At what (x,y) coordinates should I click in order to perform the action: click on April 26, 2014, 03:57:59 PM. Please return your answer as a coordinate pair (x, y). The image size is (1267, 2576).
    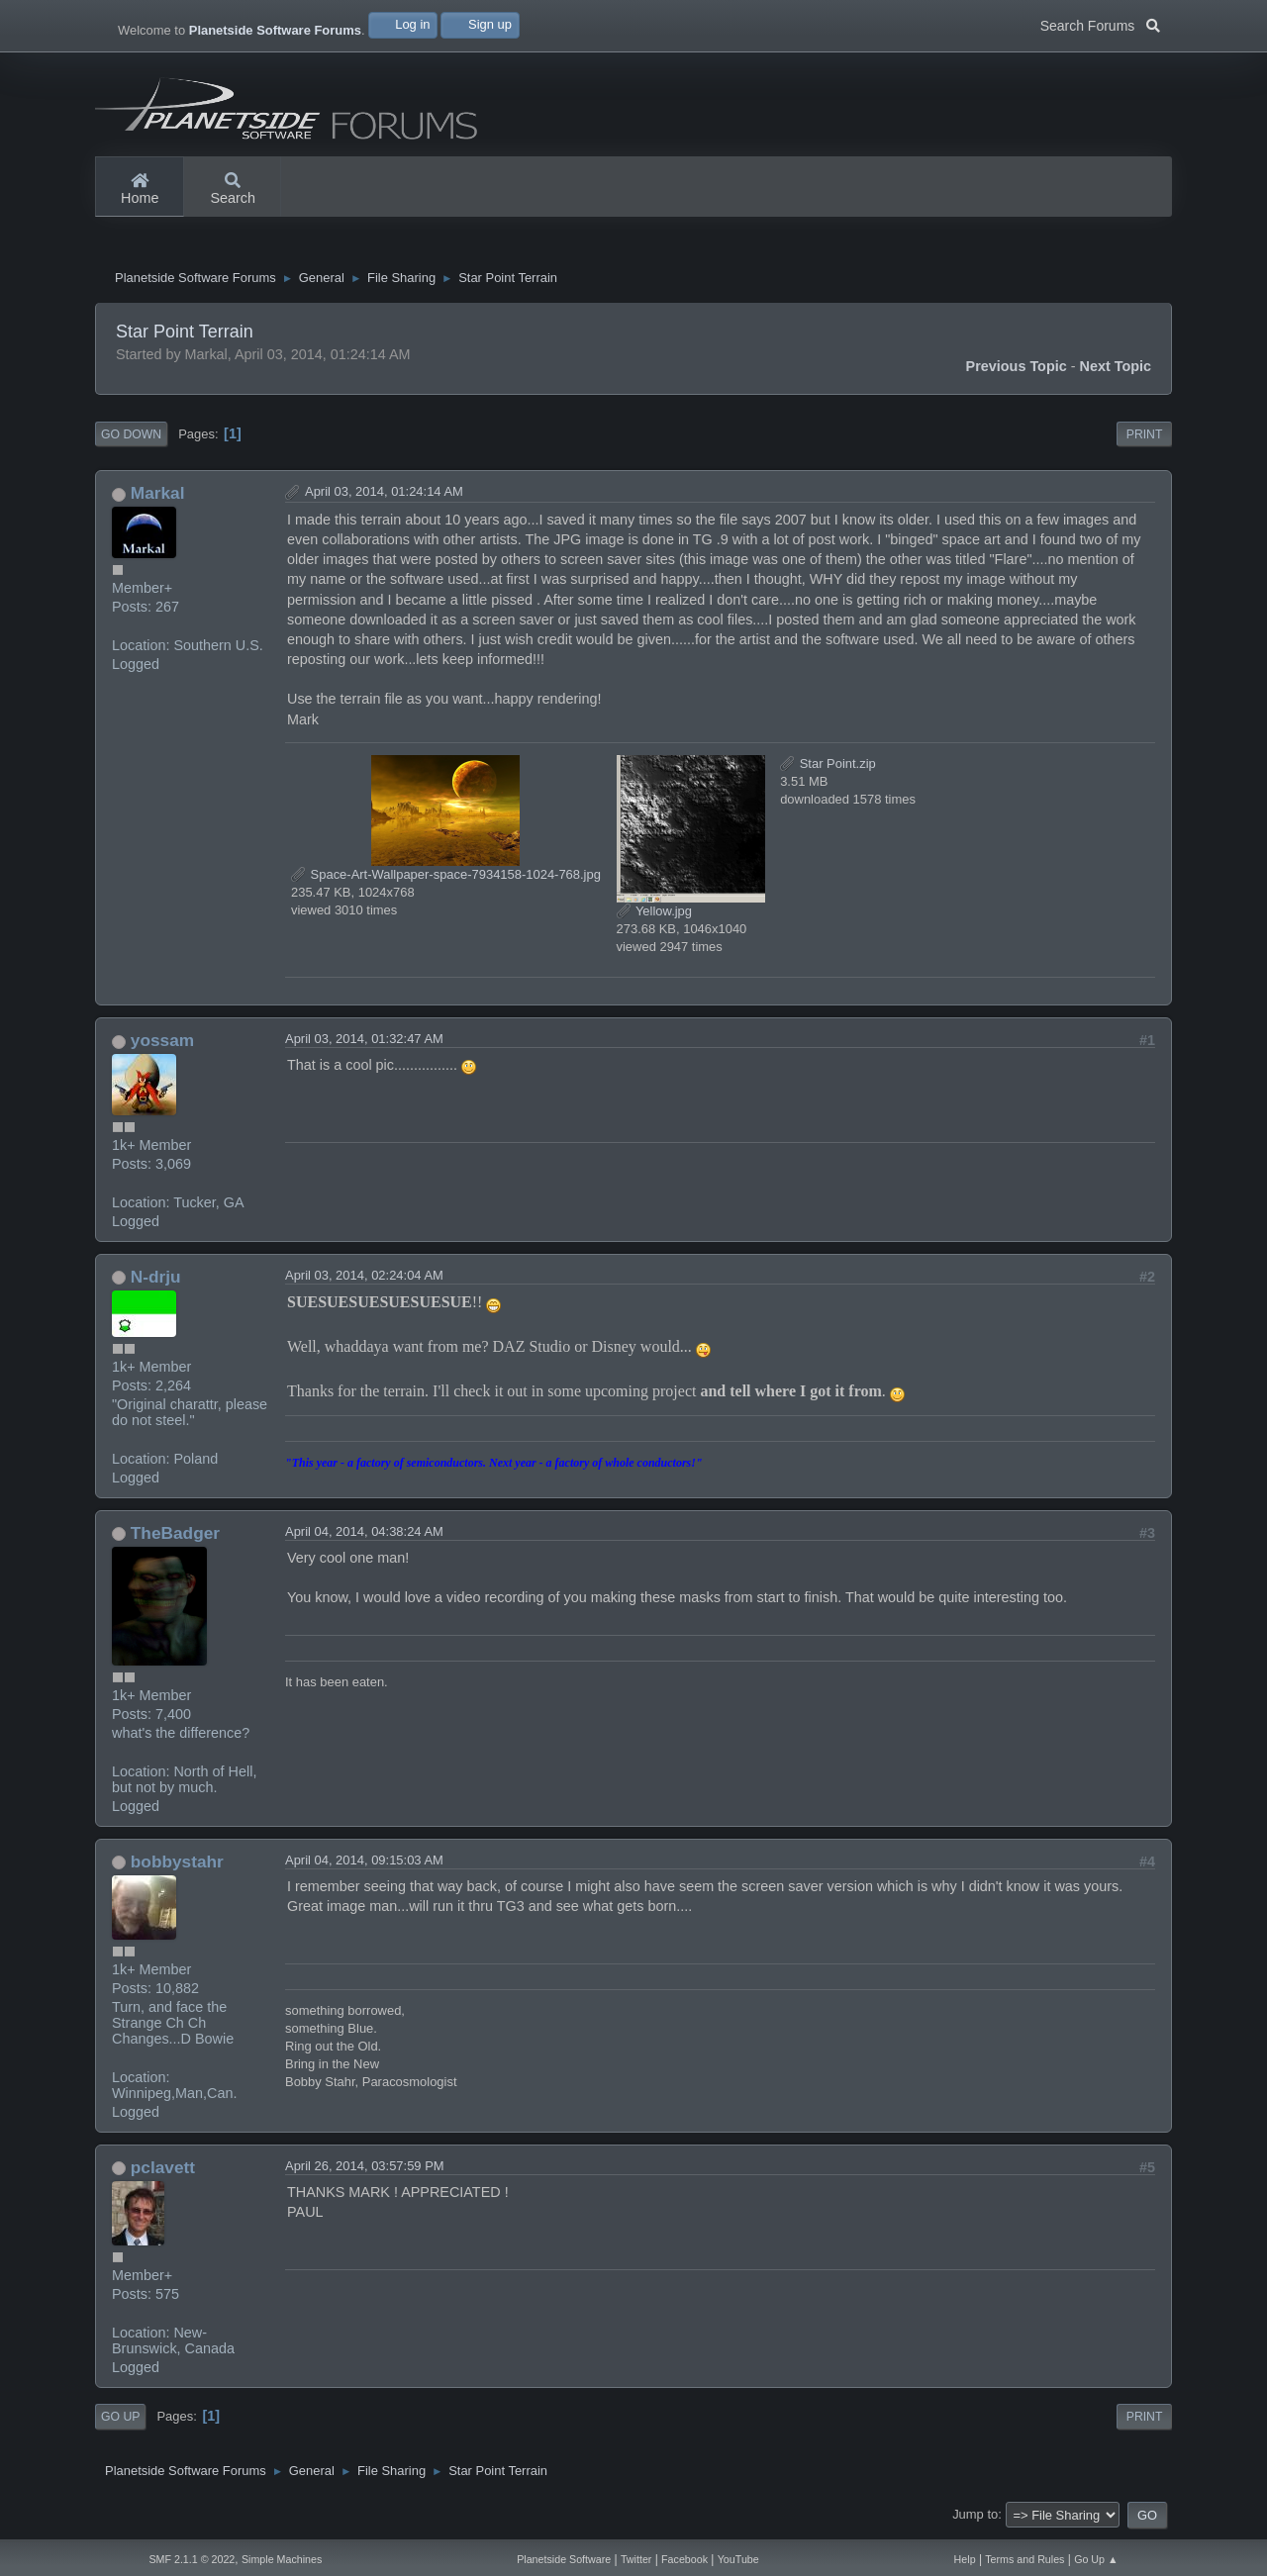
    Looking at the image, I should click on (364, 2170).